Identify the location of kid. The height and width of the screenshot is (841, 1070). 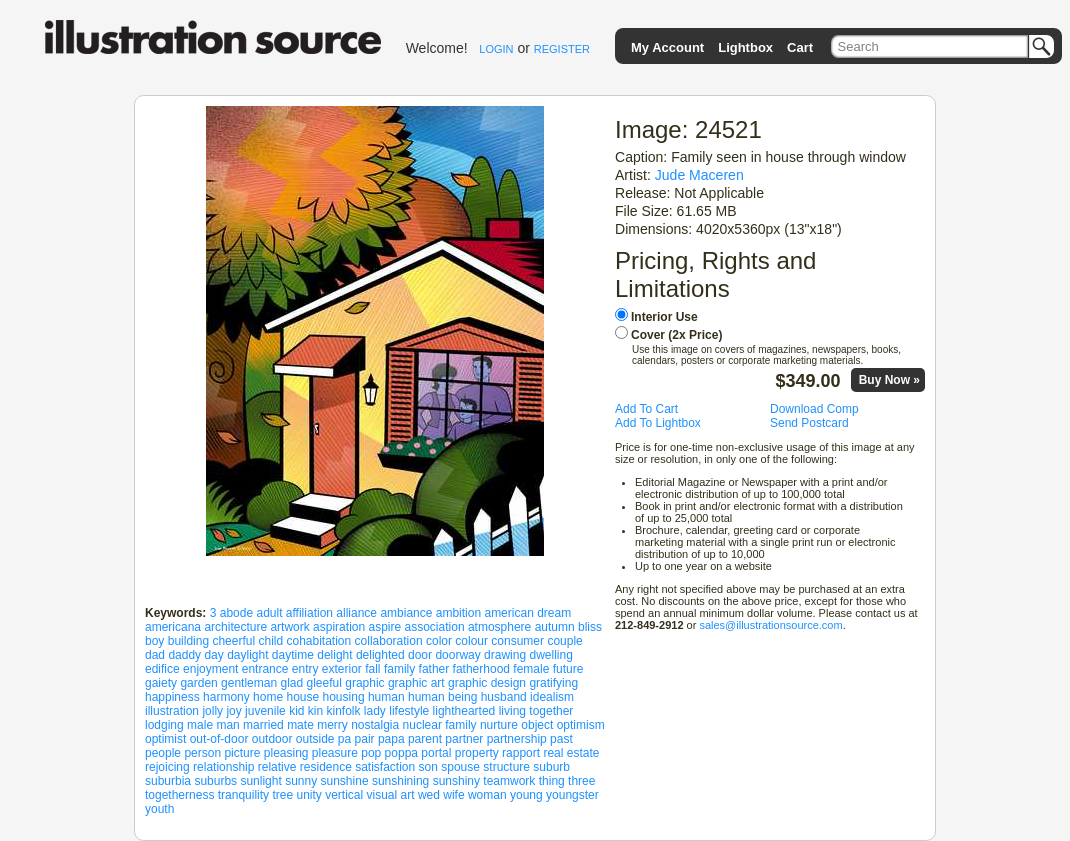
(296, 711).